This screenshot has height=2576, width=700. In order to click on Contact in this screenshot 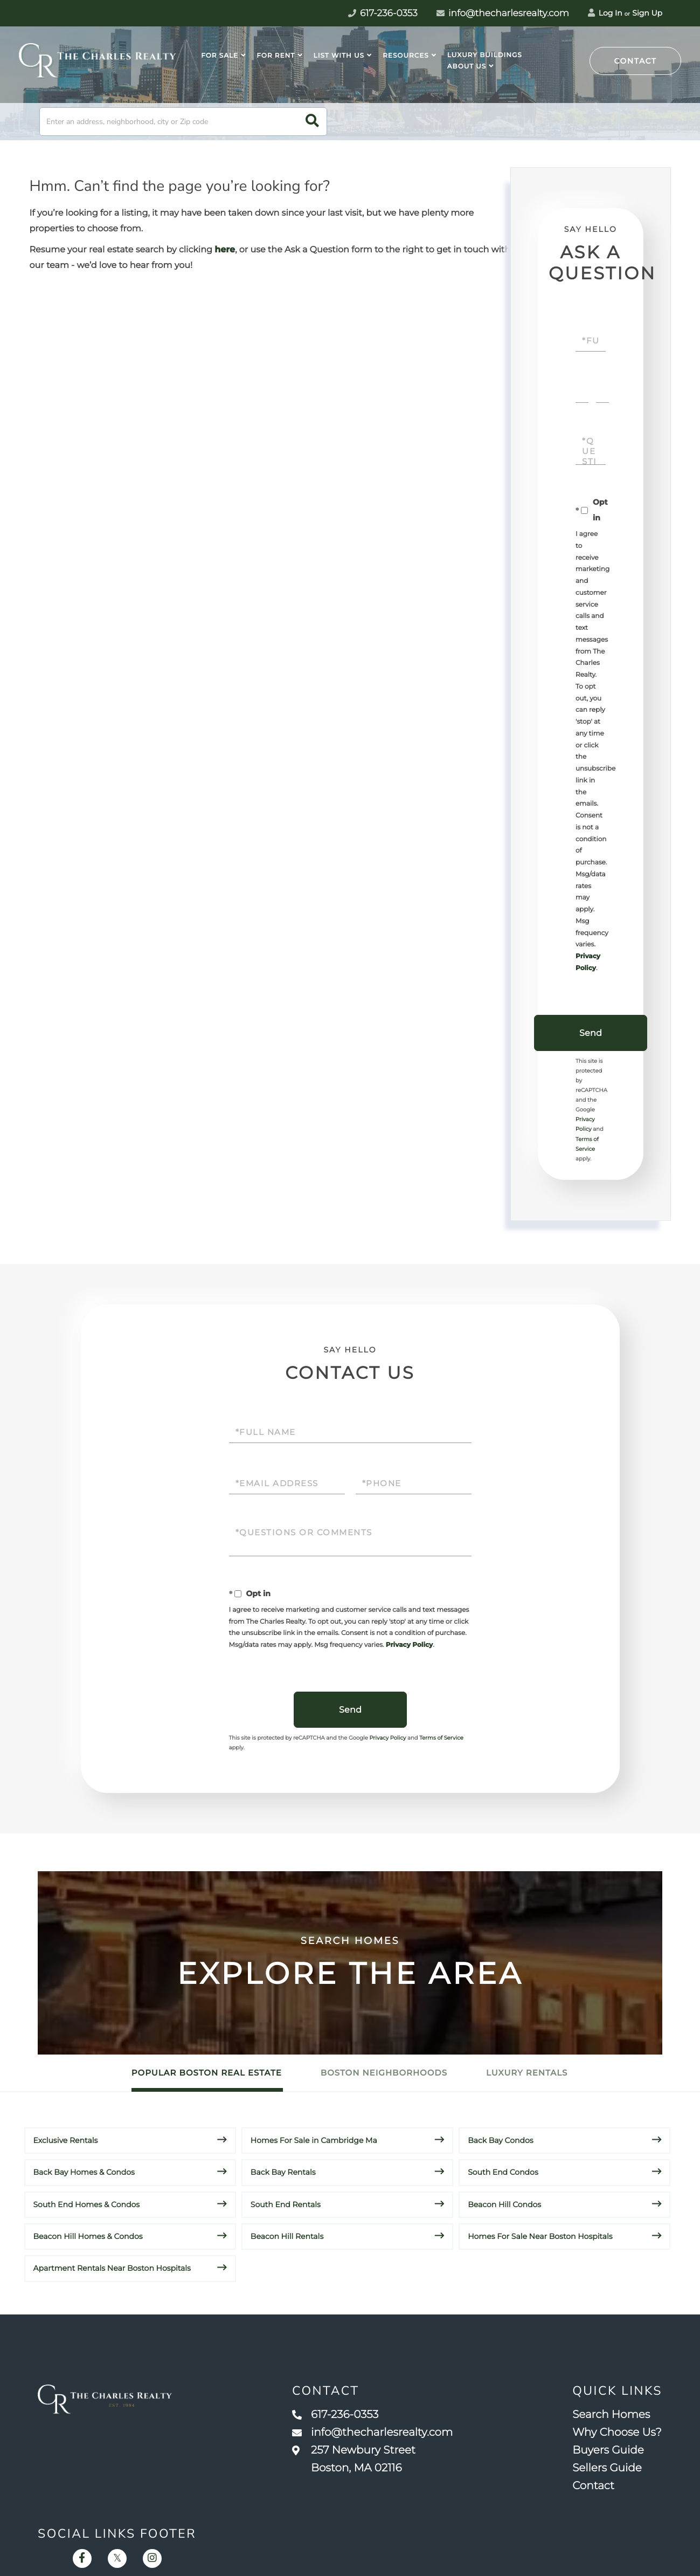, I will do `click(635, 61)`.